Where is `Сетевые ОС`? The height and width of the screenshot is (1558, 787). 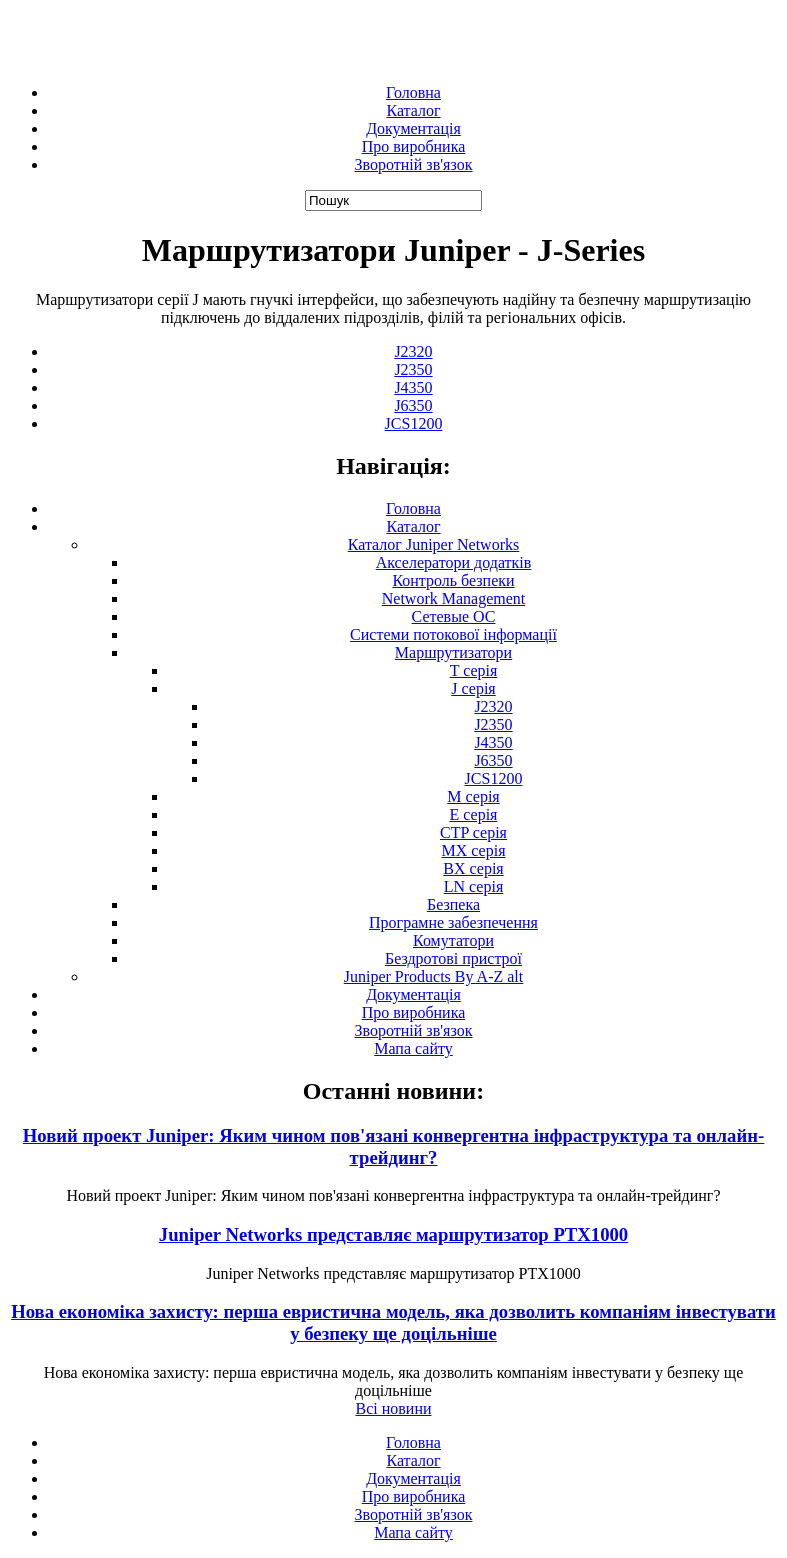
Сетевые ОС is located at coordinates (454, 616).